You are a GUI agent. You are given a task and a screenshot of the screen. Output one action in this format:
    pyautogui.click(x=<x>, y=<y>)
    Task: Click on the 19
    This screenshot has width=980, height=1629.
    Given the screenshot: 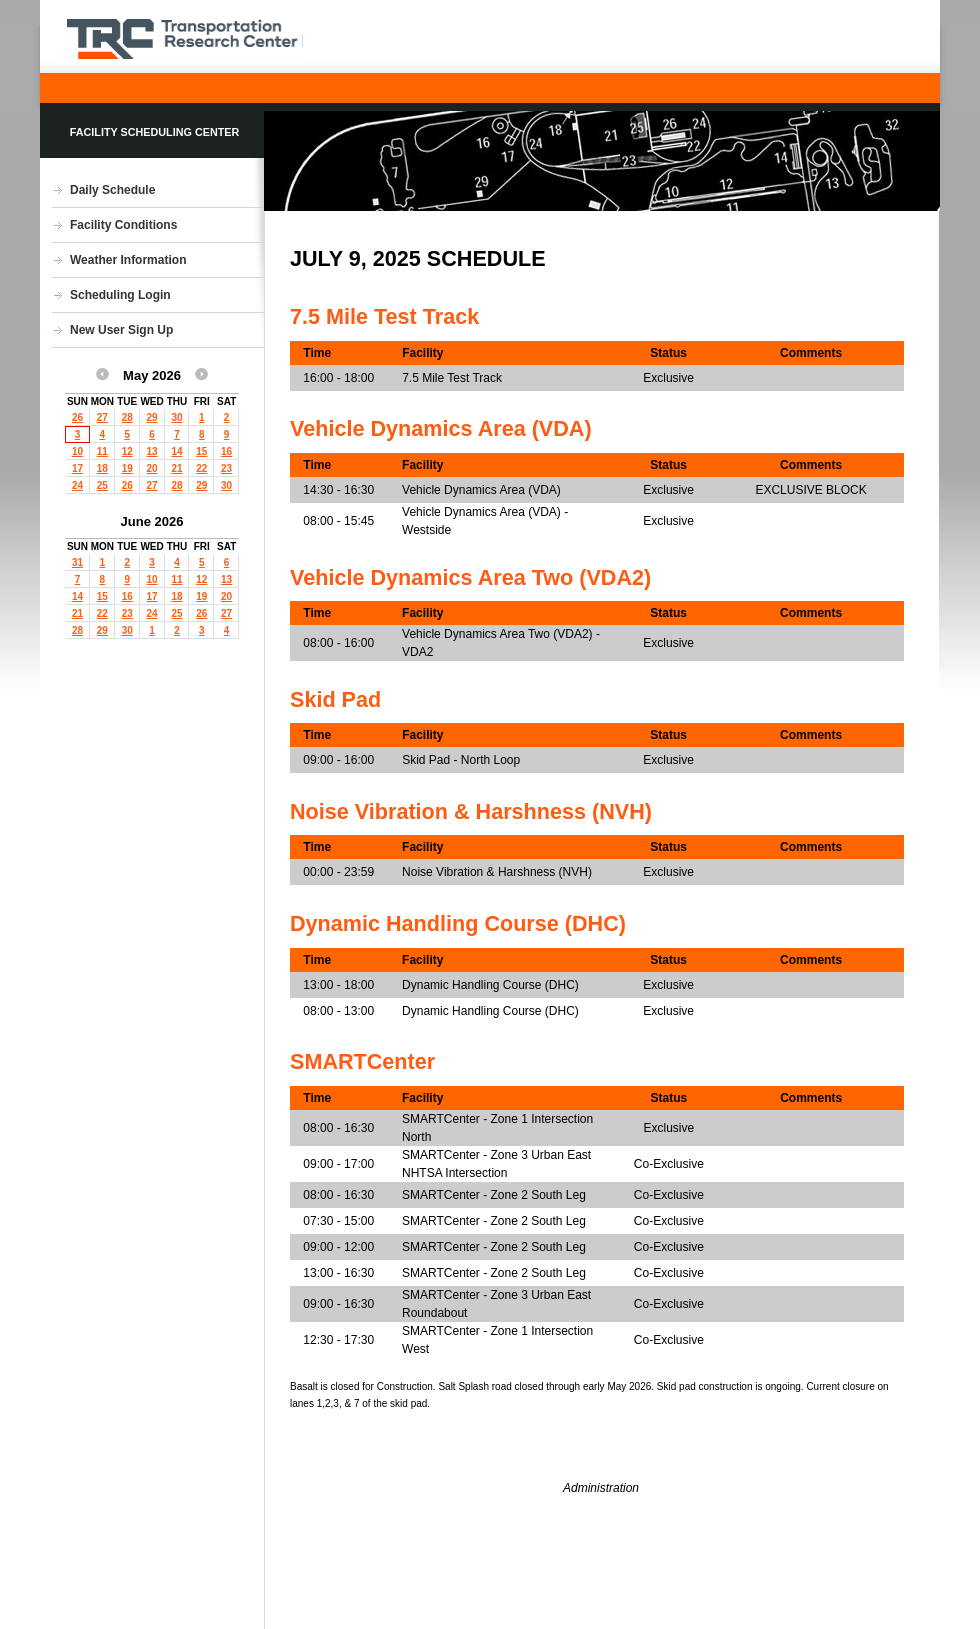 What is the action you would take?
    pyautogui.click(x=127, y=468)
    